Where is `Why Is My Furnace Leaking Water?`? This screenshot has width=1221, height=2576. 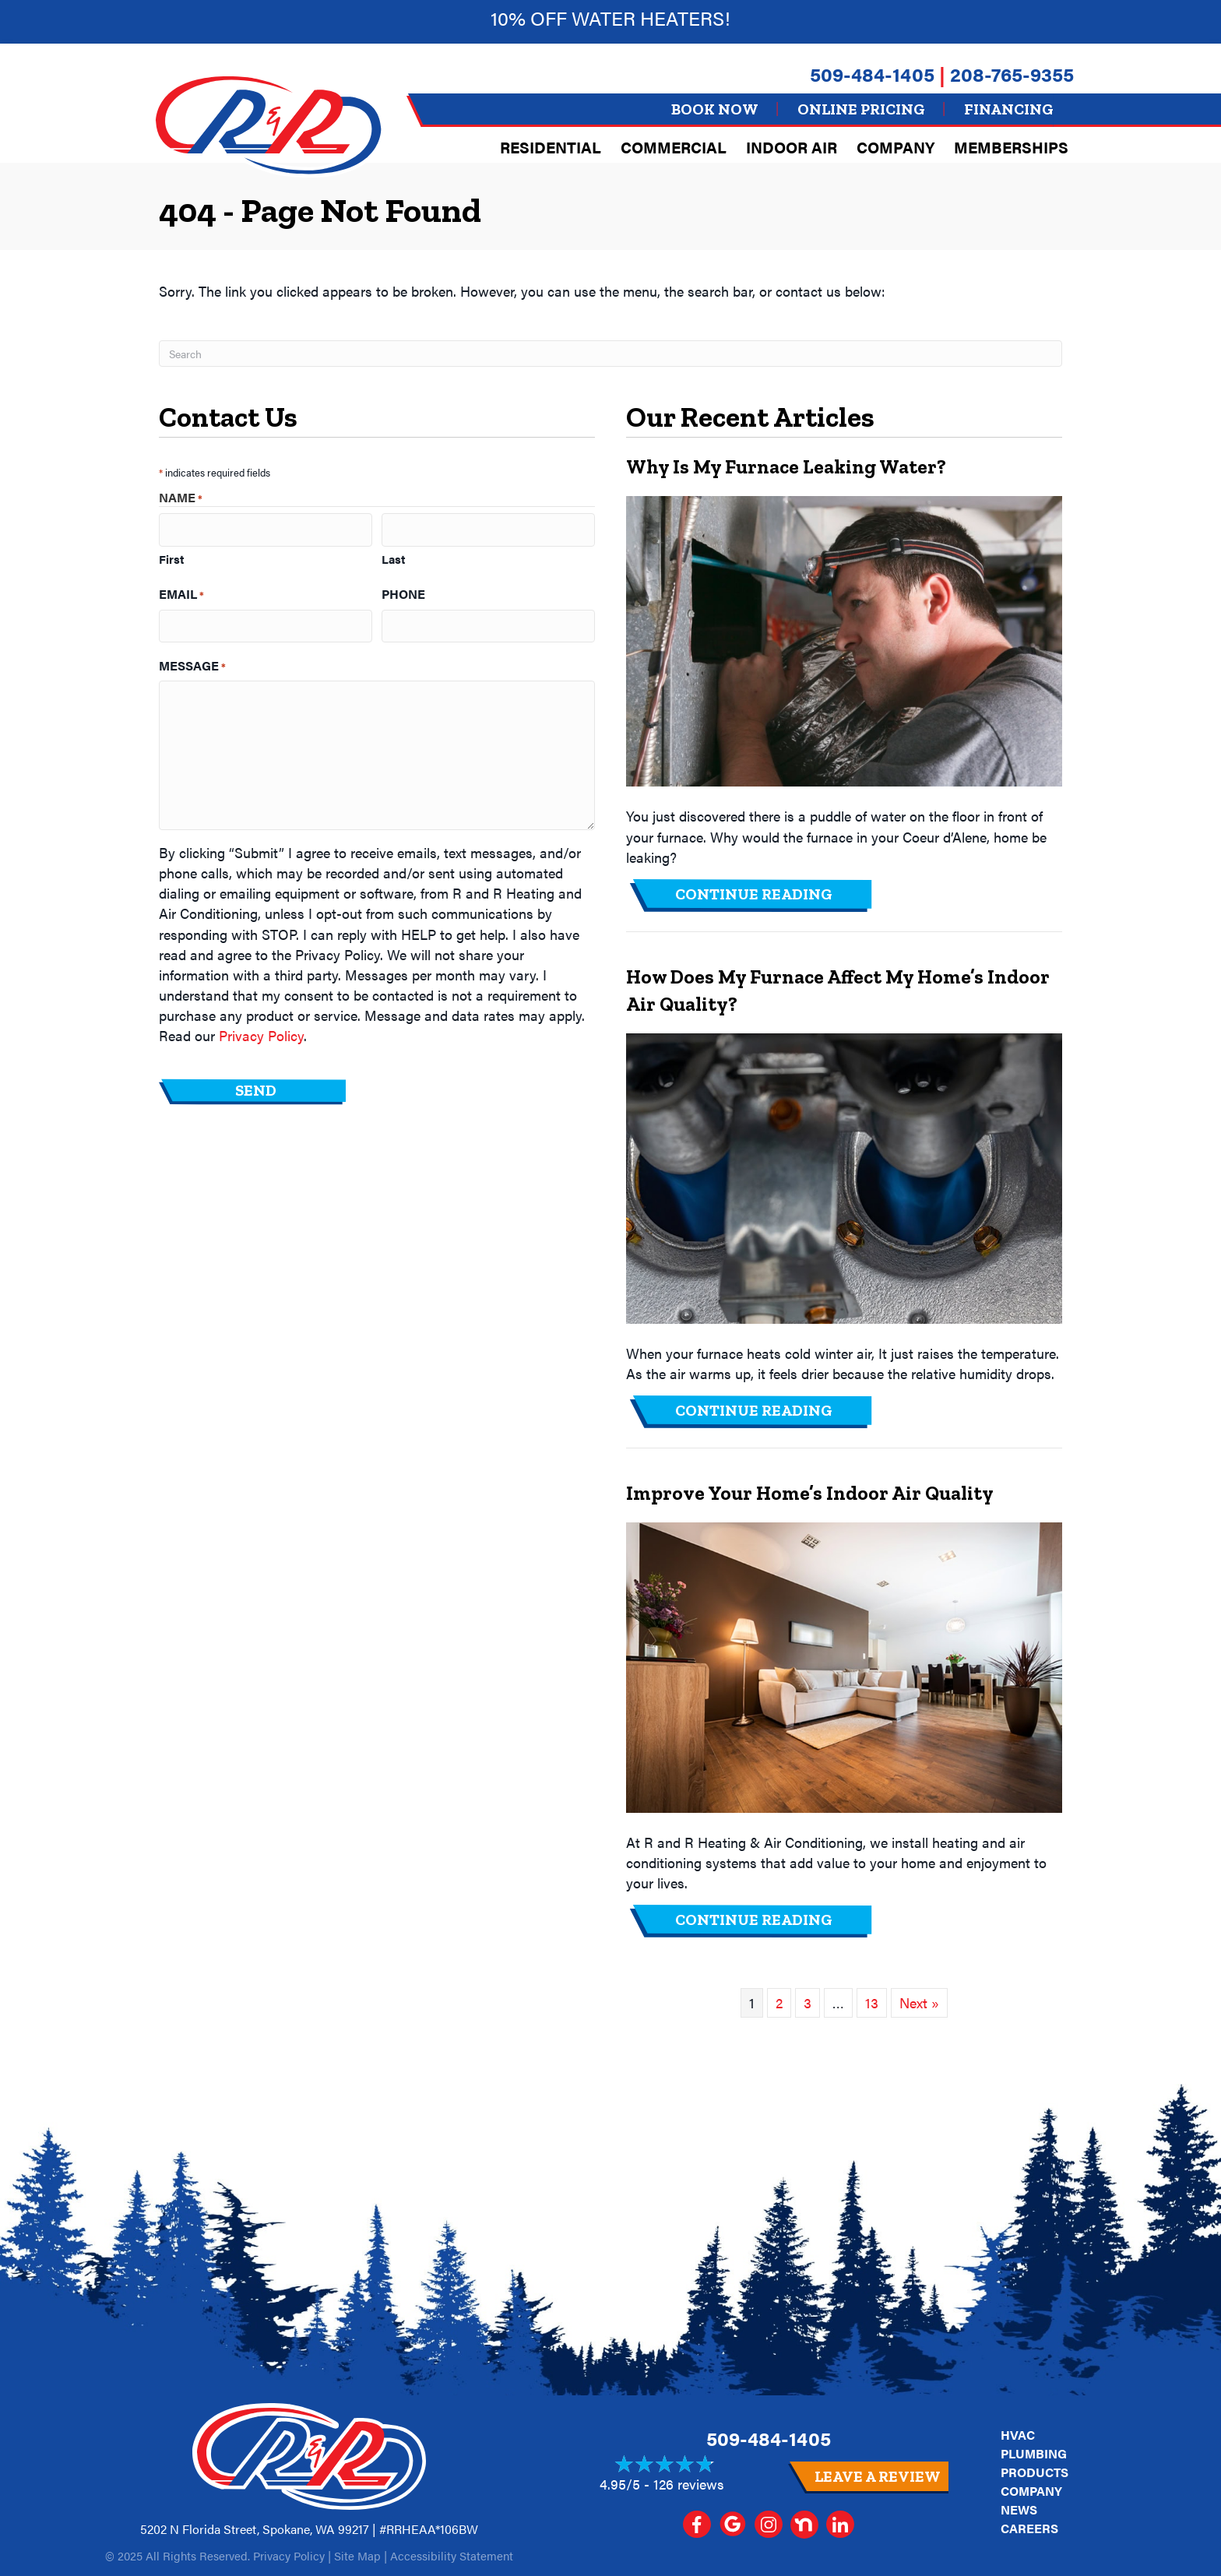
Why Is My Furnace Leaking Water? is located at coordinates (786, 466).